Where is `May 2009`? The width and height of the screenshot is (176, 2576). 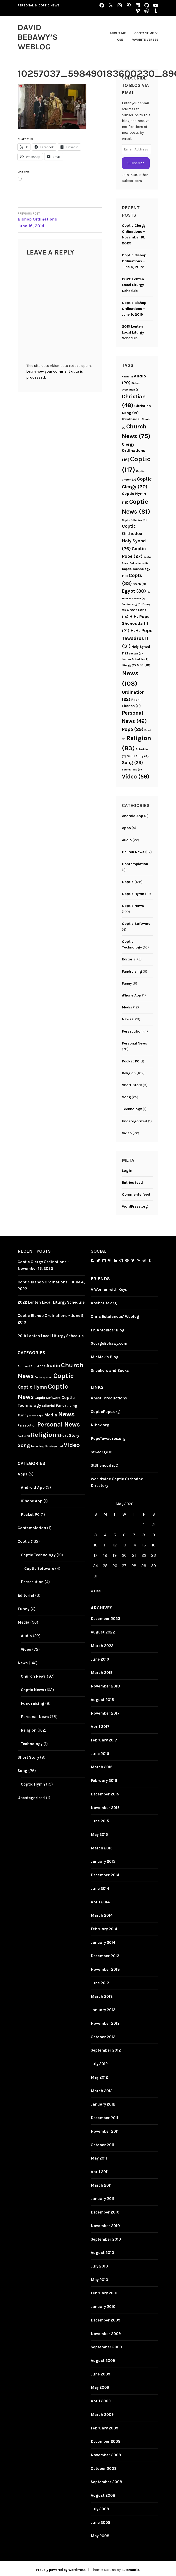 May 2009 is located at coordinates (101, 2385).